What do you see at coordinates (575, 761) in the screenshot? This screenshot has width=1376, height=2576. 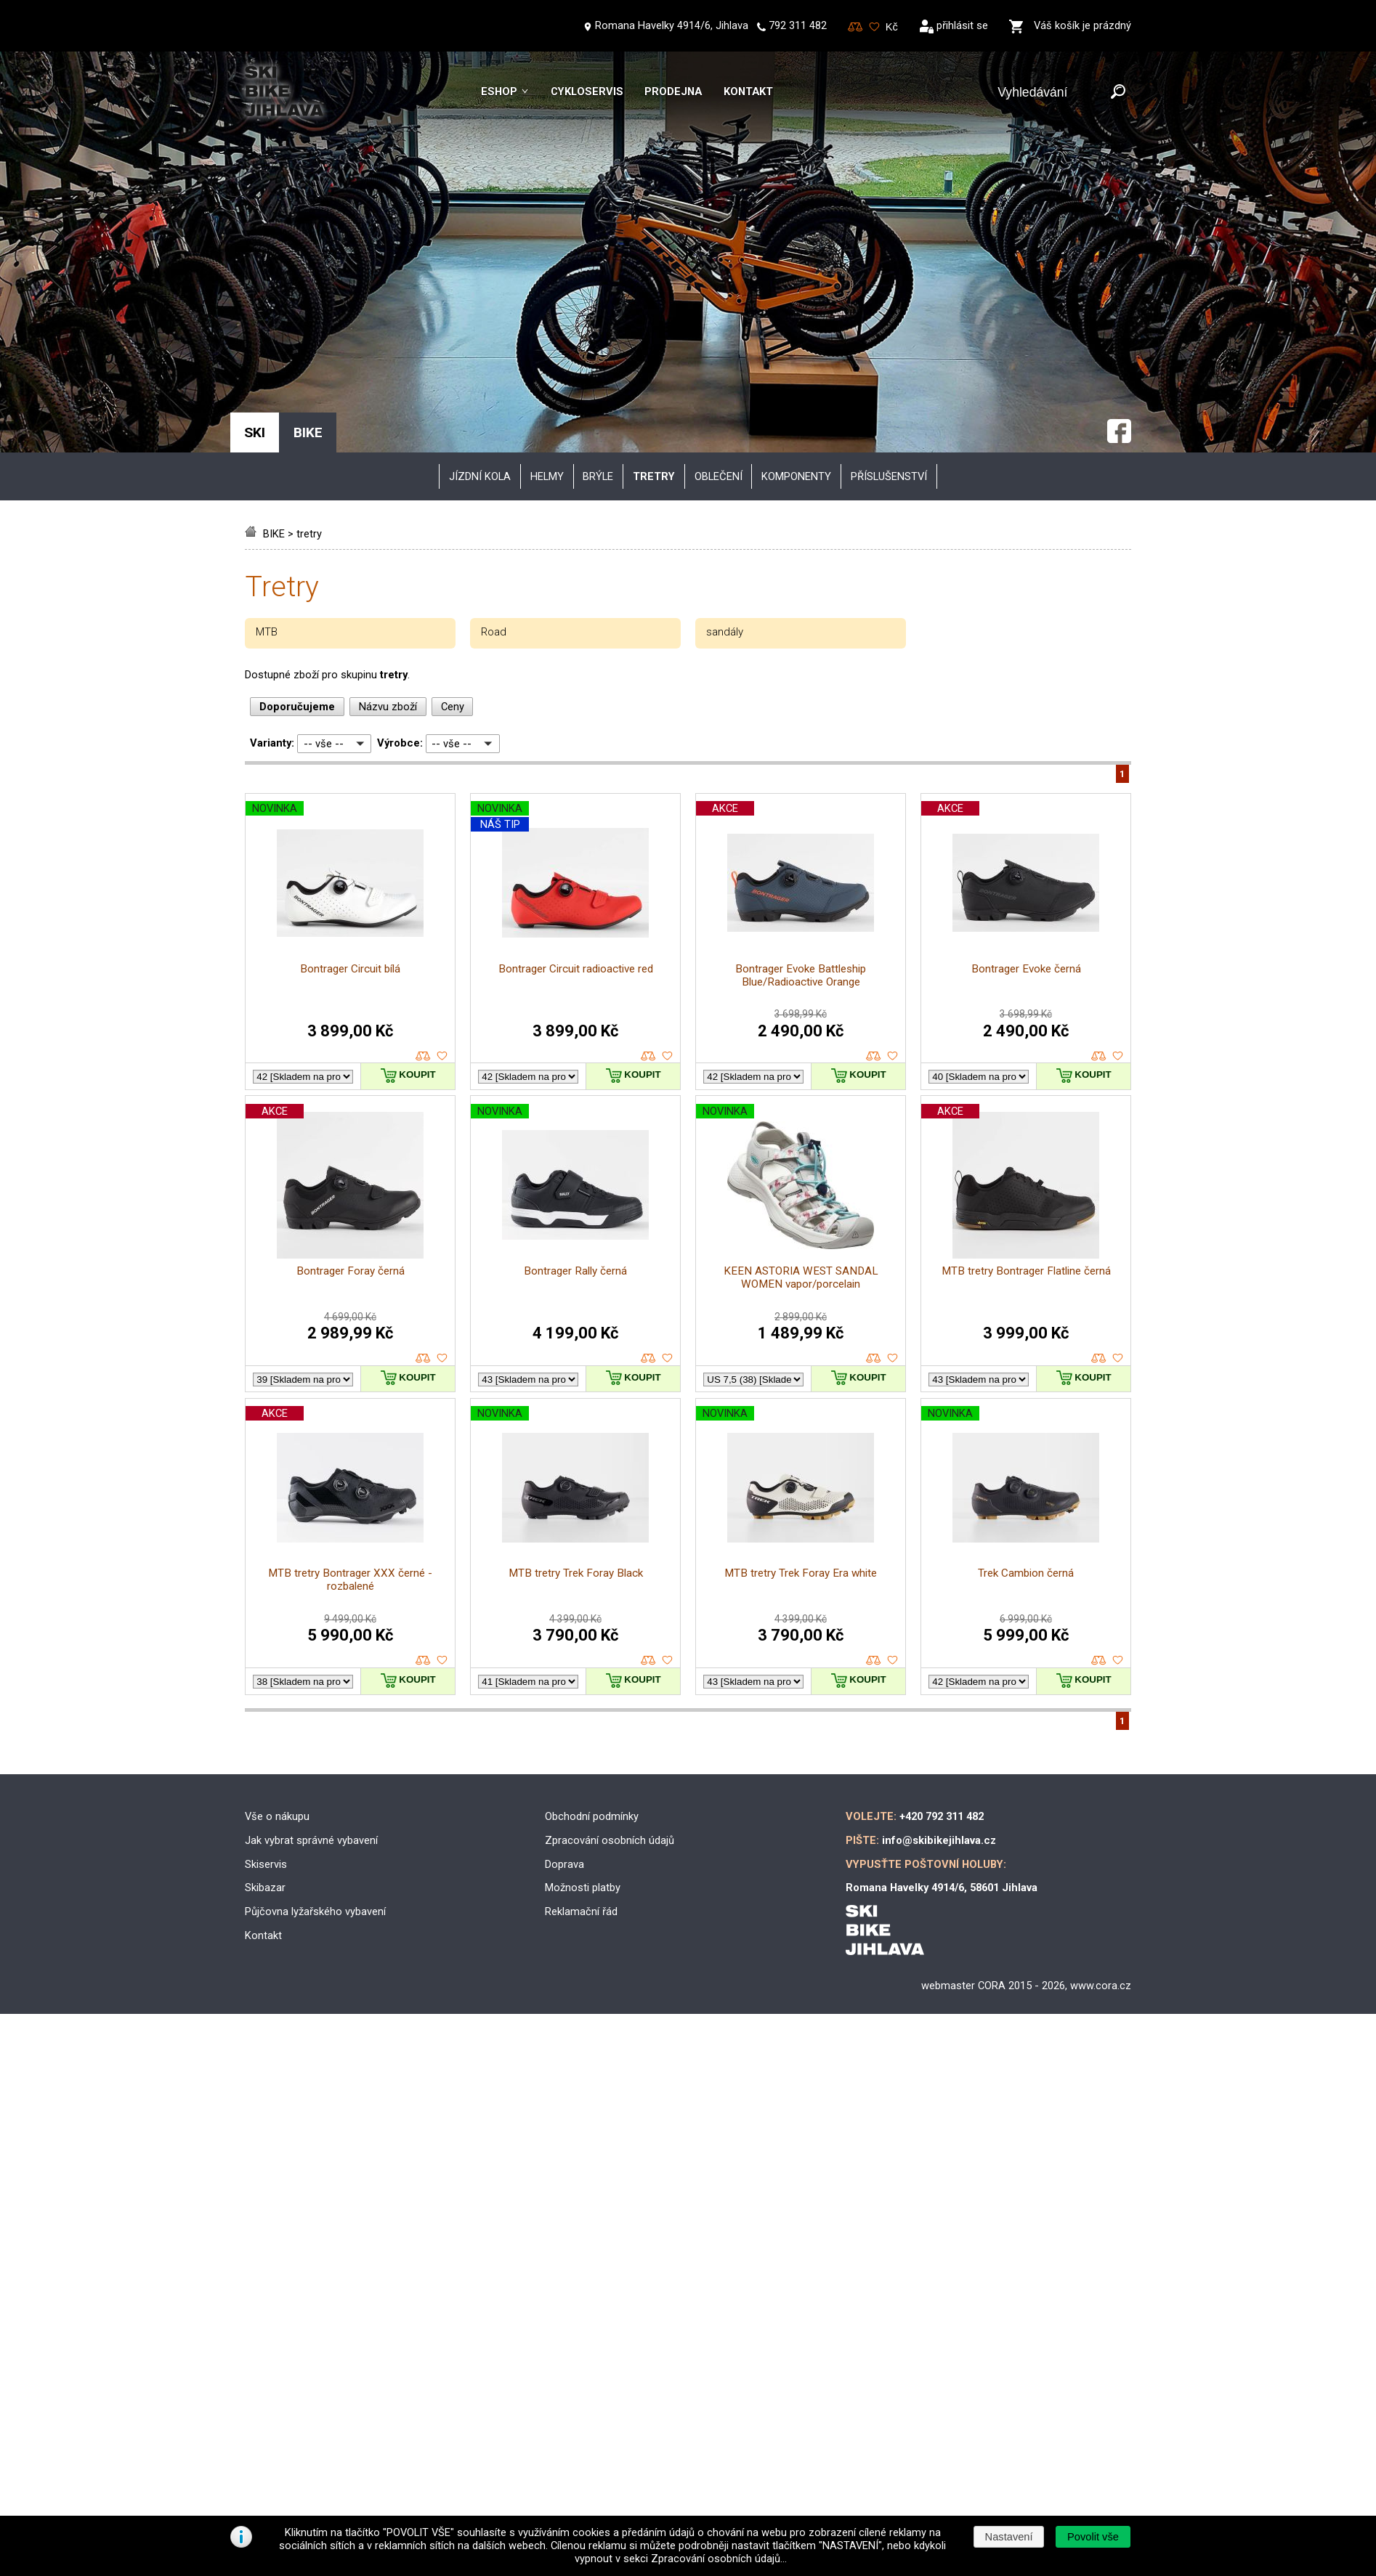 I see `Bontrager Circuit radioactive red` at bounding box center [575, 761].